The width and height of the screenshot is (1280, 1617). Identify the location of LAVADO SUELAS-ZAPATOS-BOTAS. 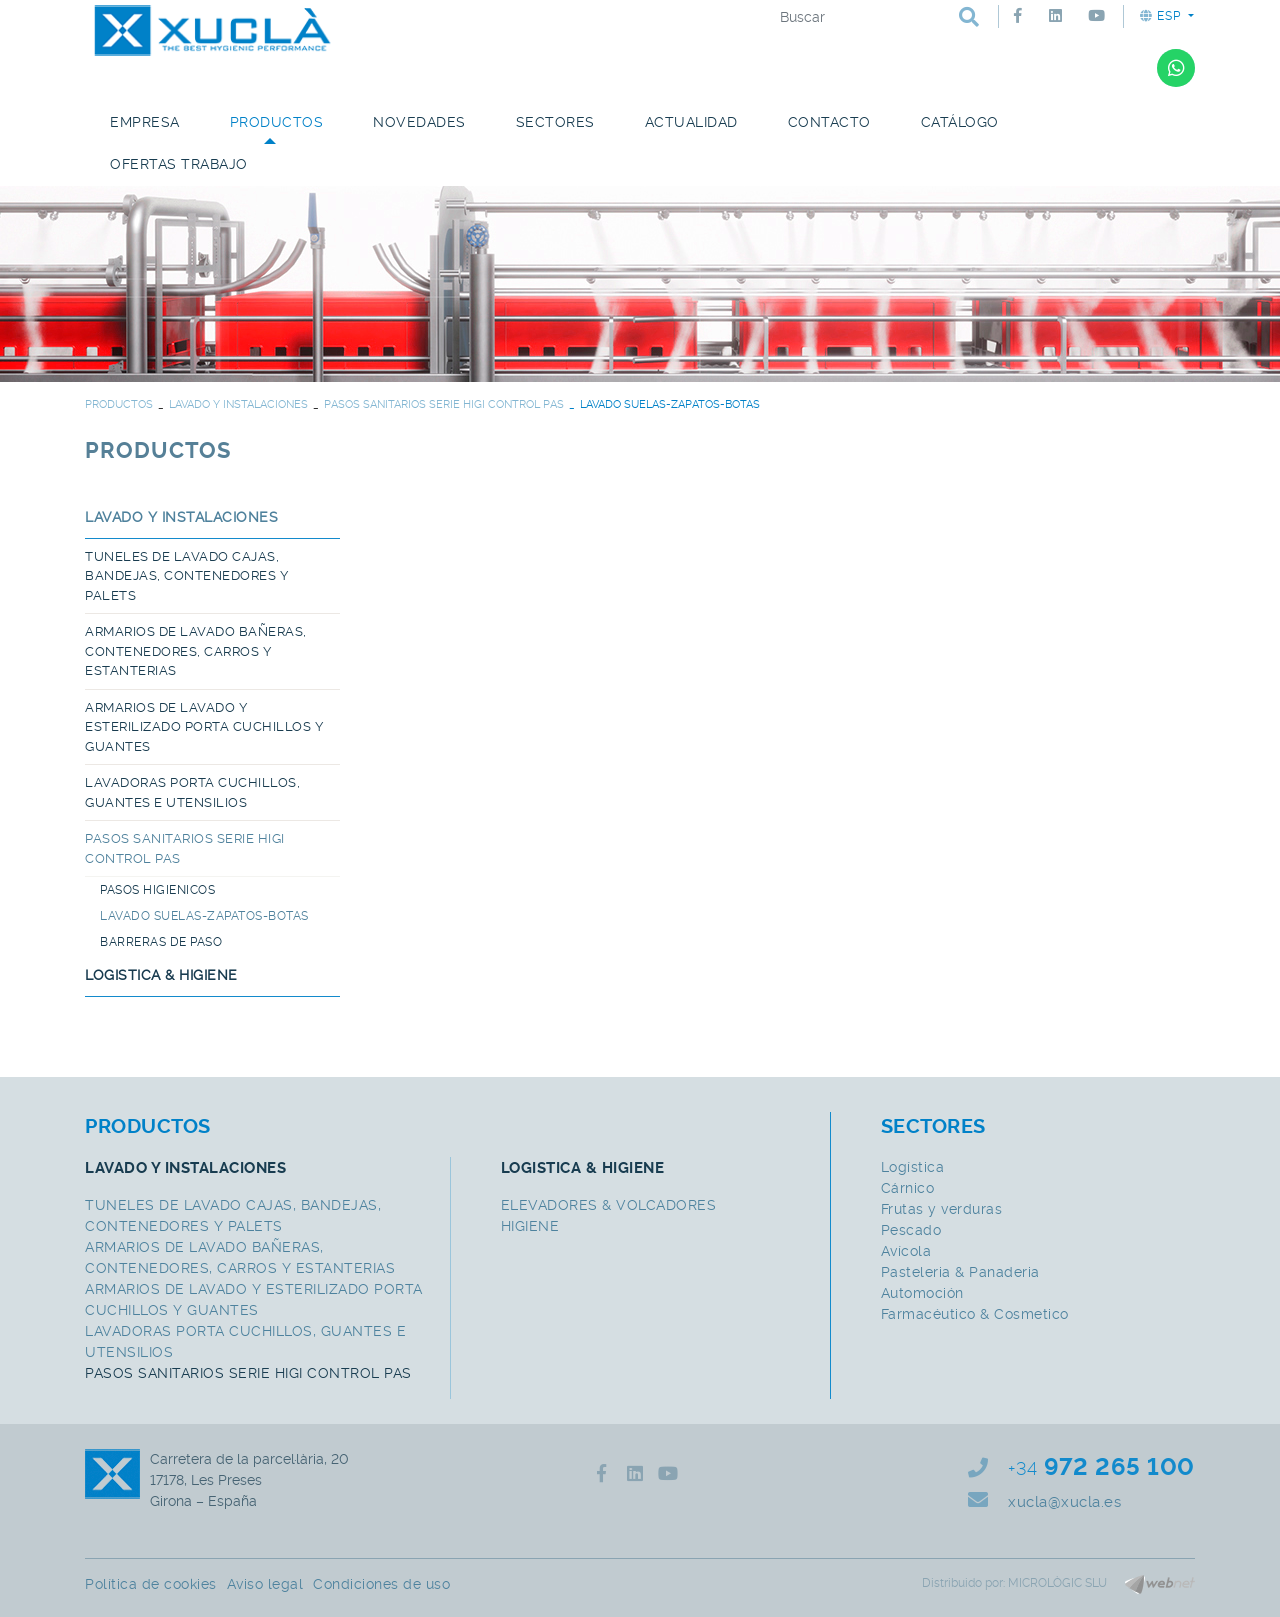
(204, 916).